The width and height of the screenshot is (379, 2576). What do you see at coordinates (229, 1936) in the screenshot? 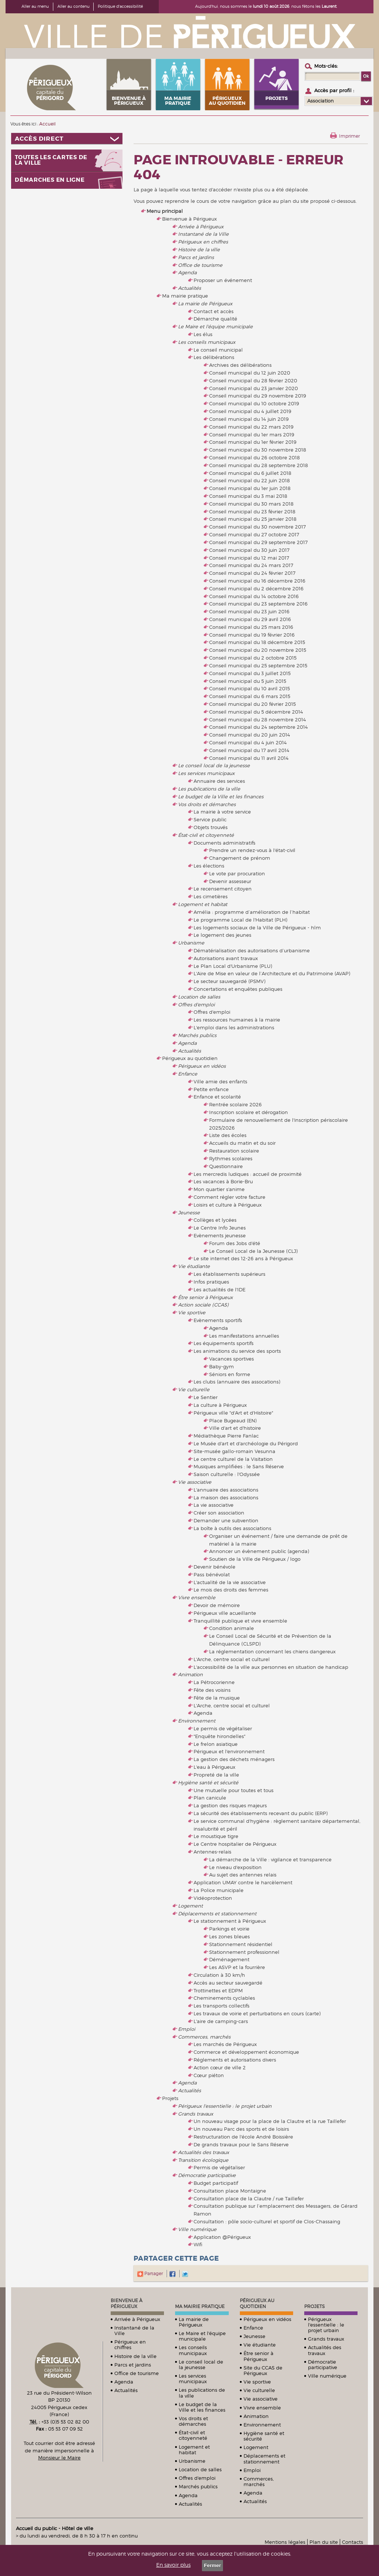
I see `Les zones bleues` at bounding box center [229, 1936].